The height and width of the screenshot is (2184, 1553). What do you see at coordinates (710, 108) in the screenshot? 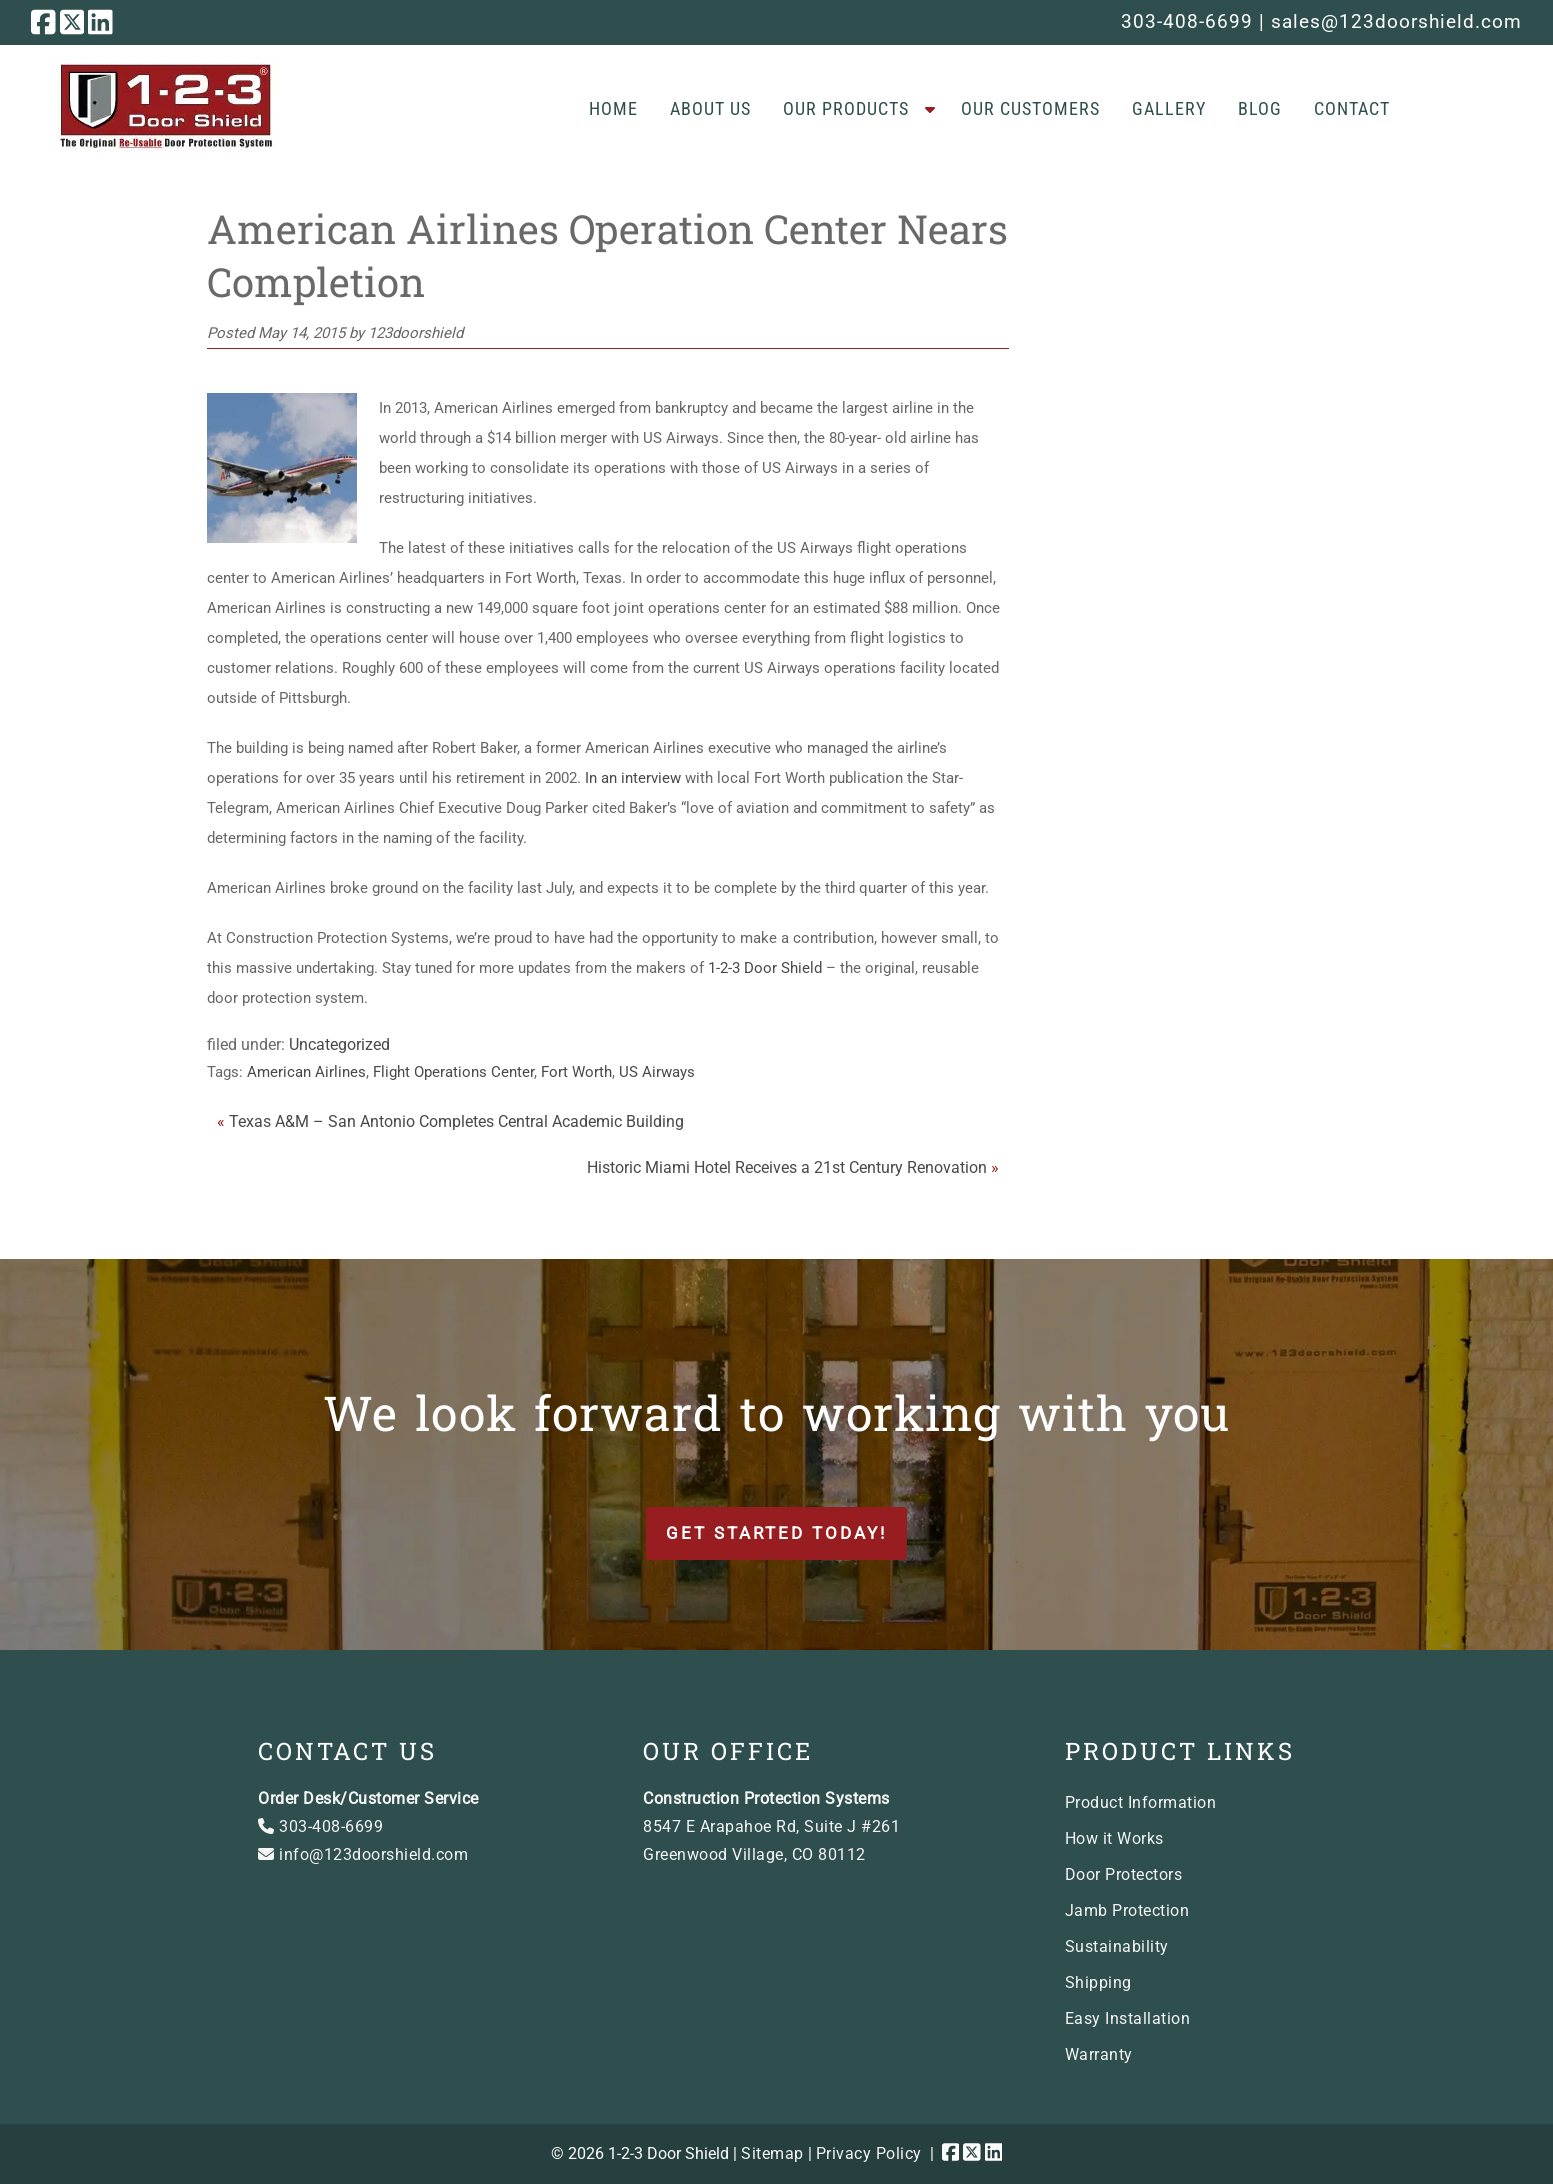
I see `About Us` at bounding box center [710, 108].